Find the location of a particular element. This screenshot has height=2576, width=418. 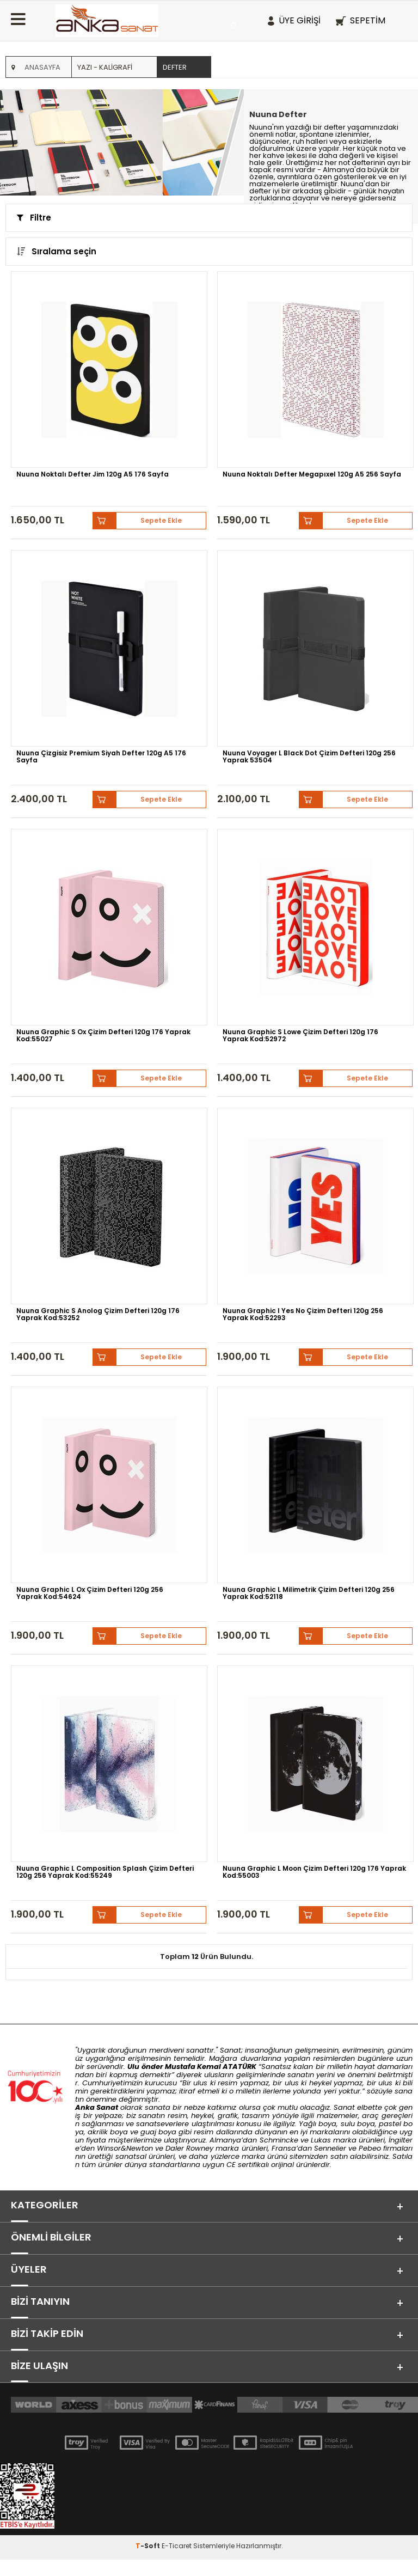

Daler Rowney is located at coordinates (190, 2148).